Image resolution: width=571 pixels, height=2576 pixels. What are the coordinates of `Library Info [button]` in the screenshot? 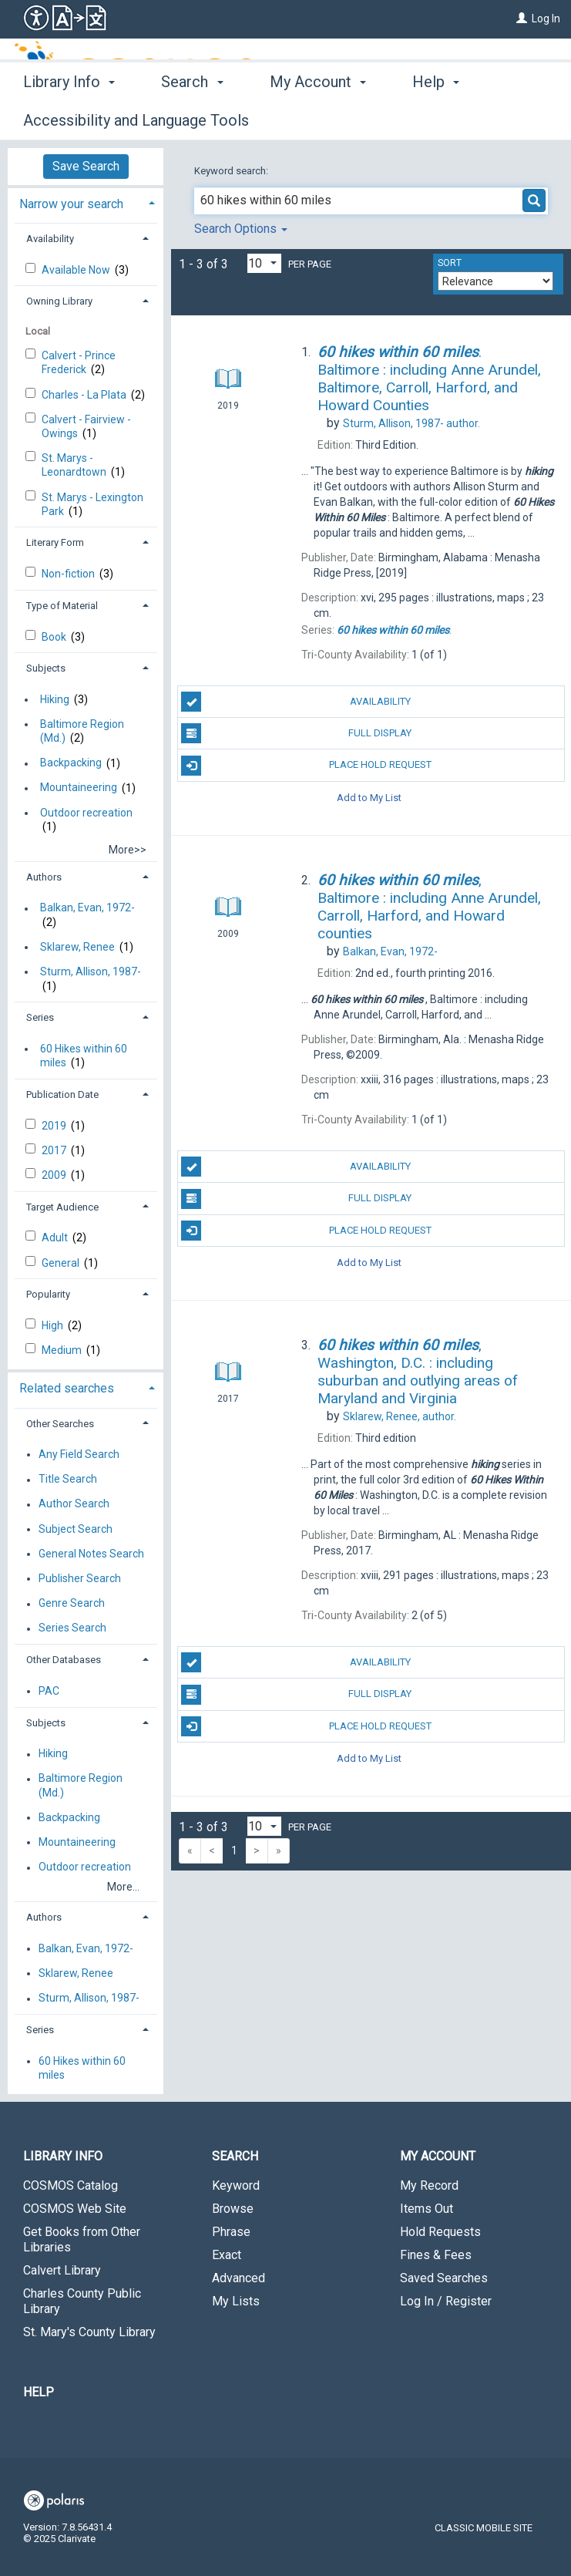 It's located at (69, 118).